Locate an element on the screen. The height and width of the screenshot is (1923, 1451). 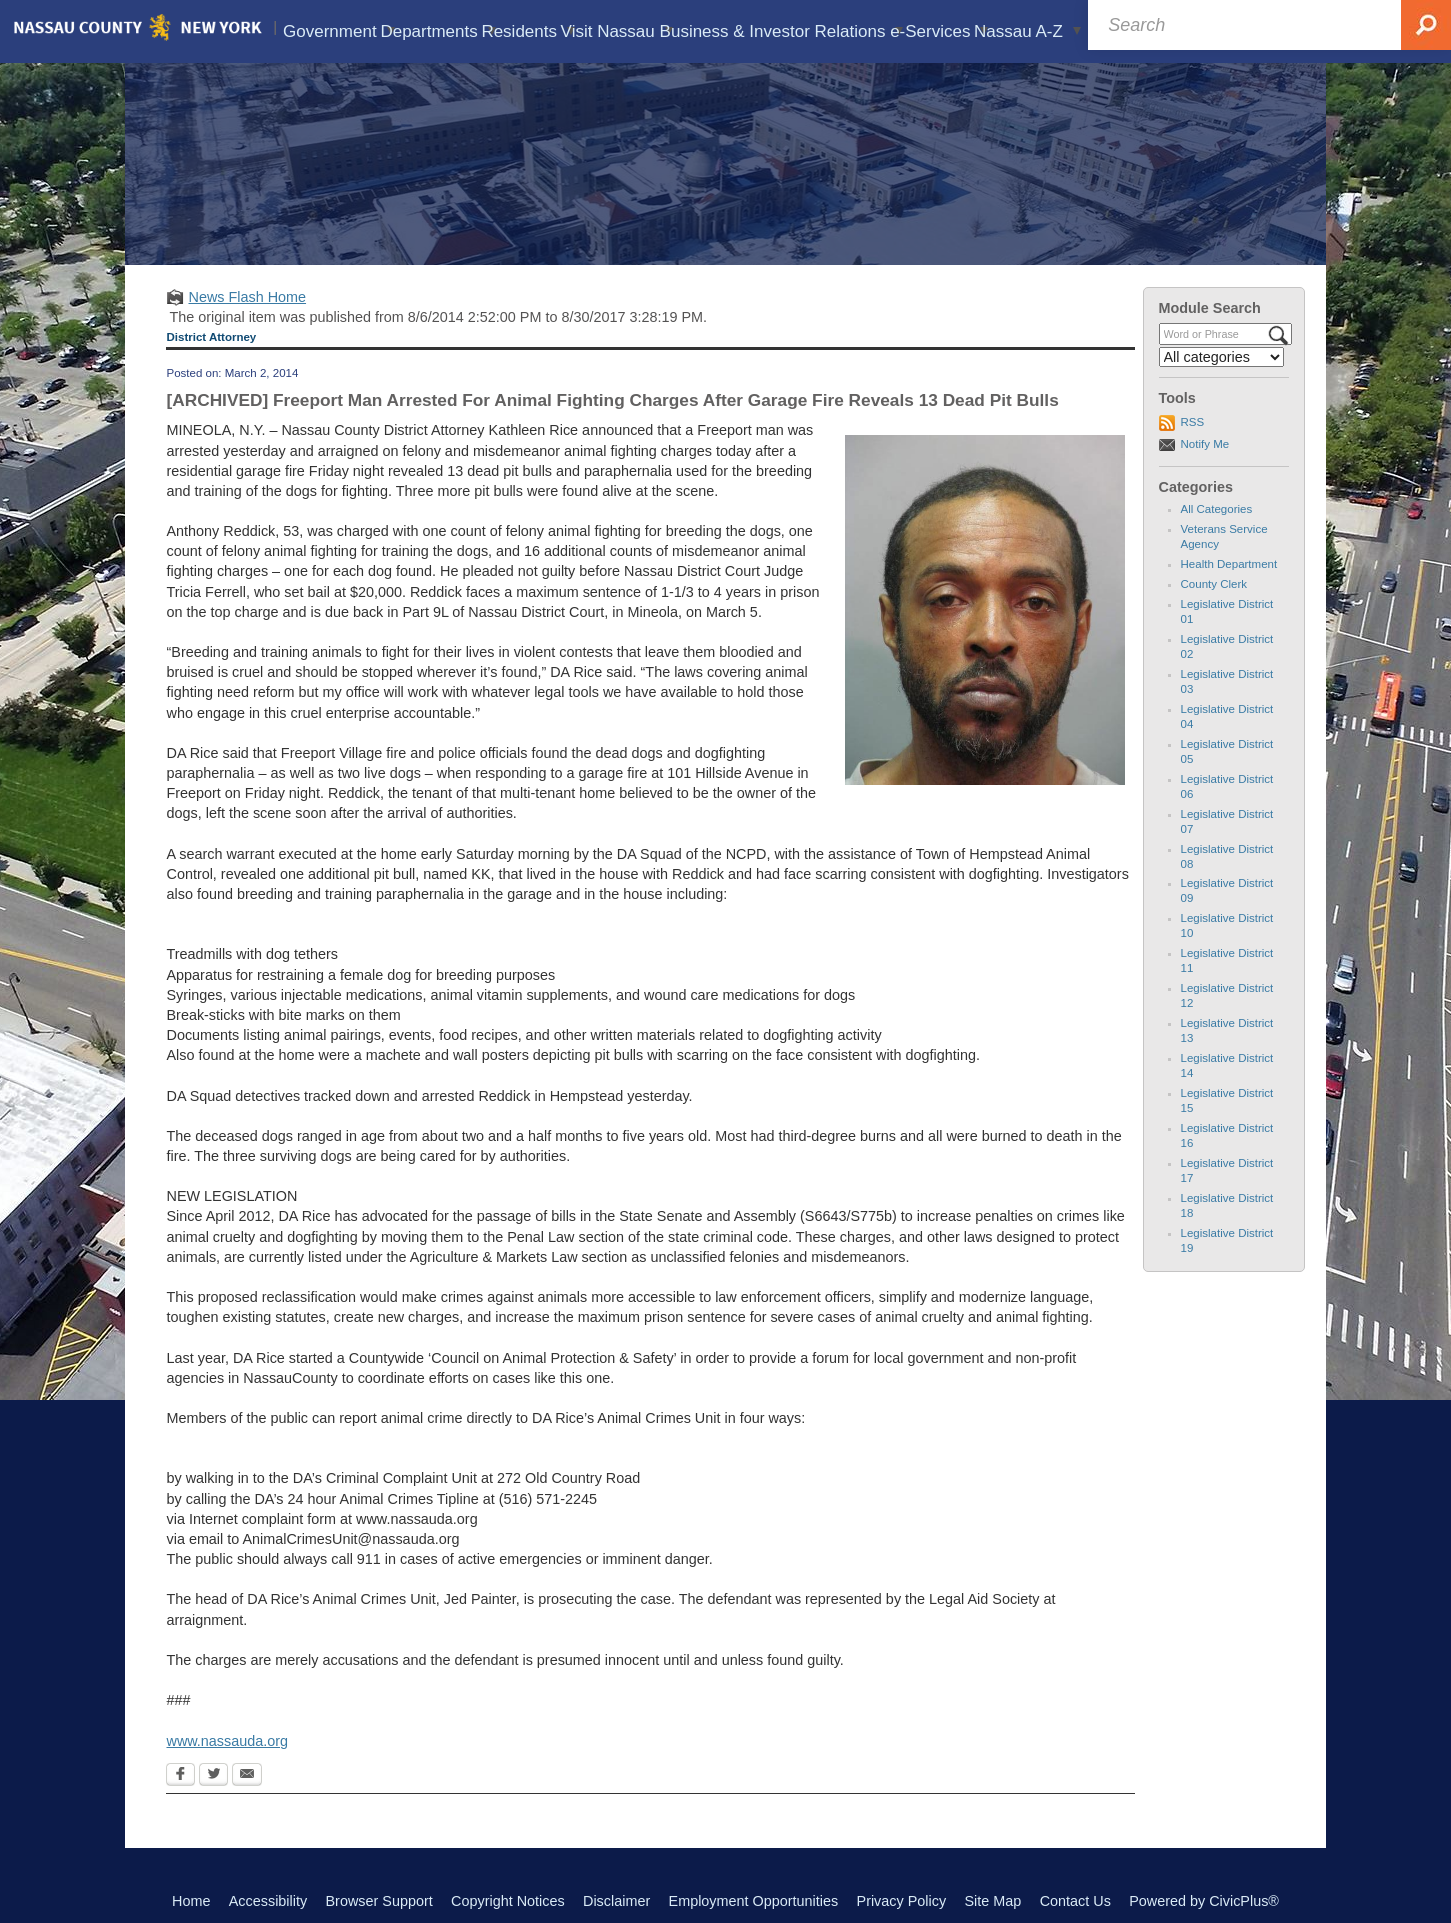
[Facebook Opens in new window] is located at coordinates (180, 1776).